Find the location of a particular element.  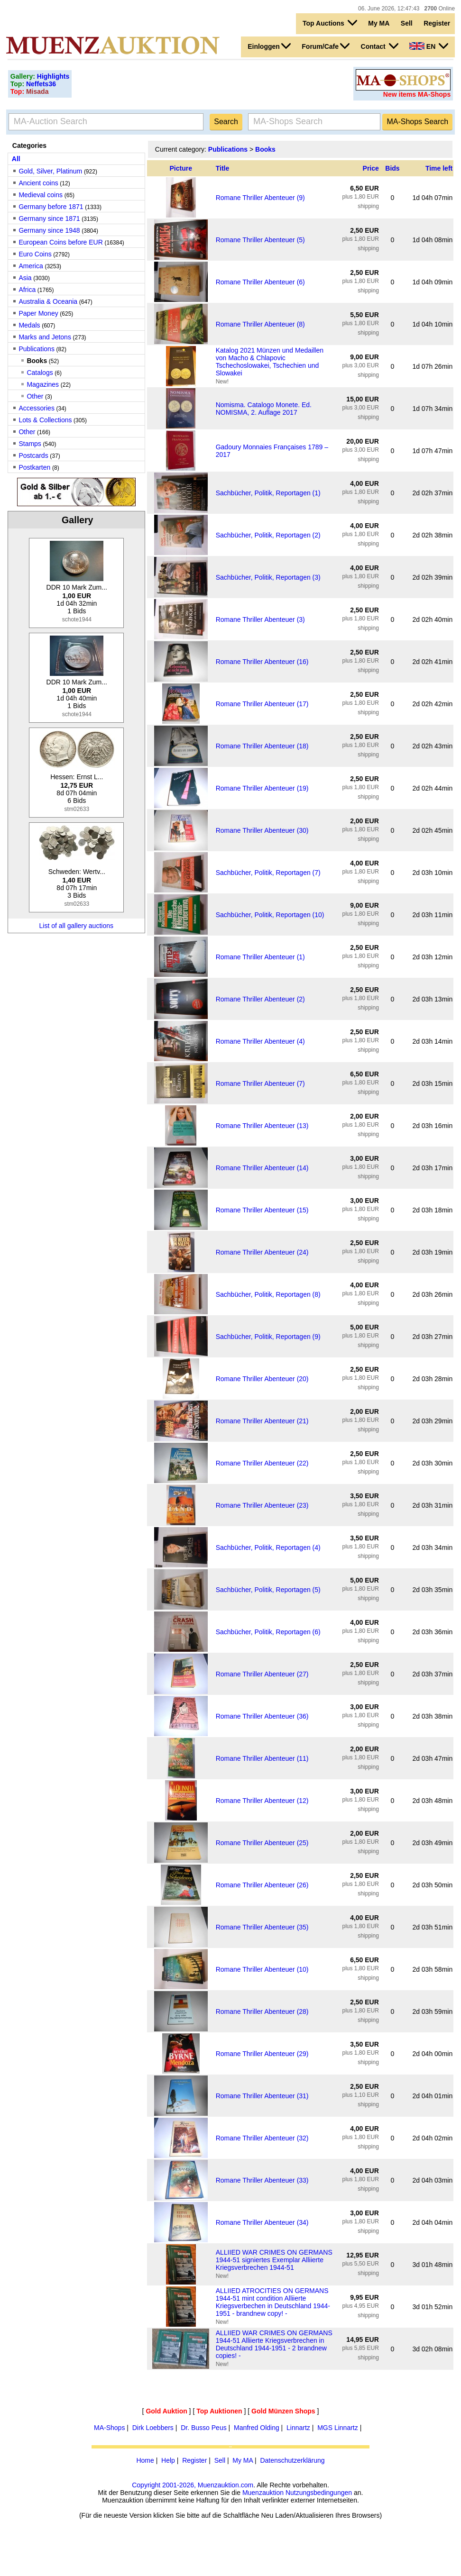

Other is located at coordinates (35, 396).